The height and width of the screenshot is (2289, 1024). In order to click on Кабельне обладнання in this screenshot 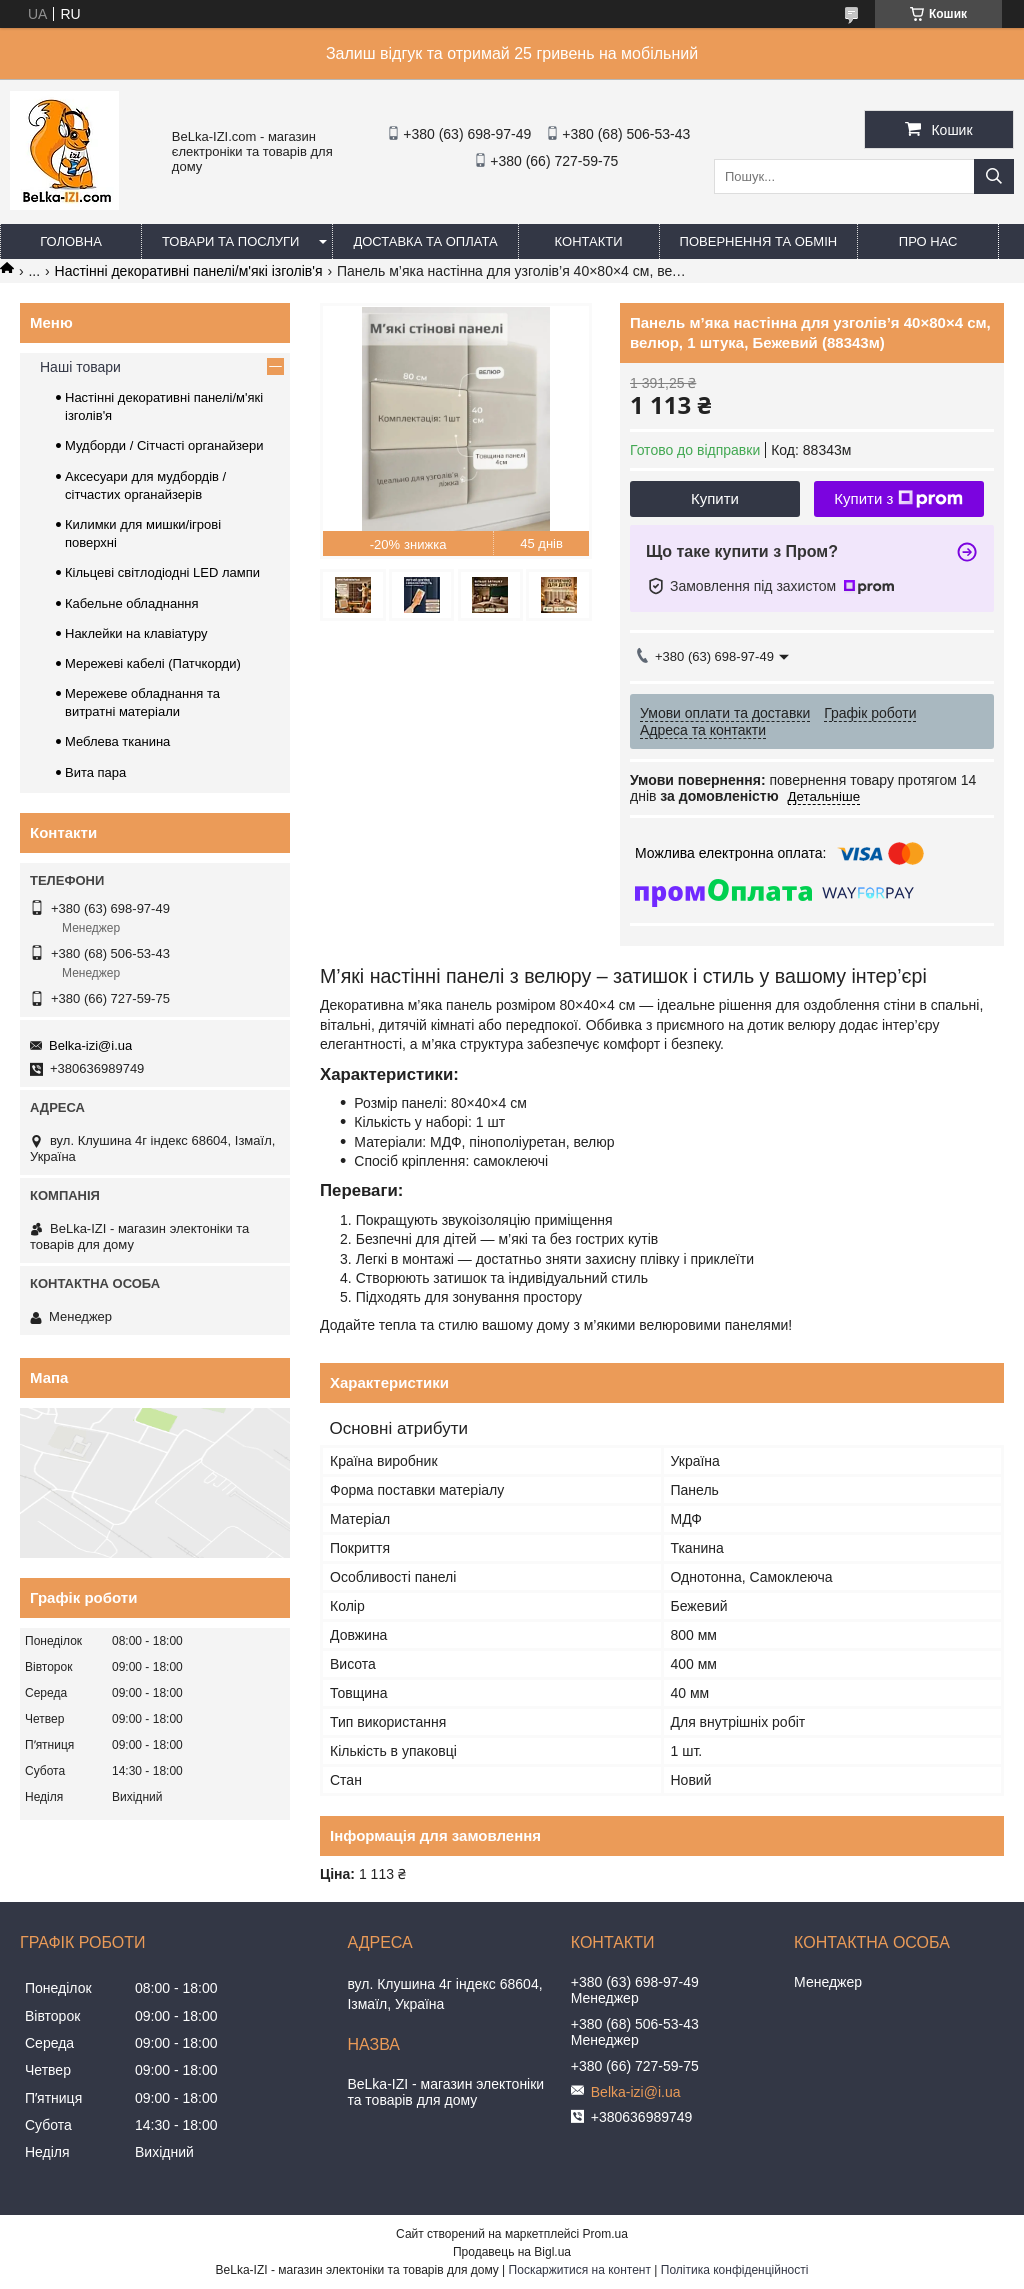, I will do `click(132, 603)`.